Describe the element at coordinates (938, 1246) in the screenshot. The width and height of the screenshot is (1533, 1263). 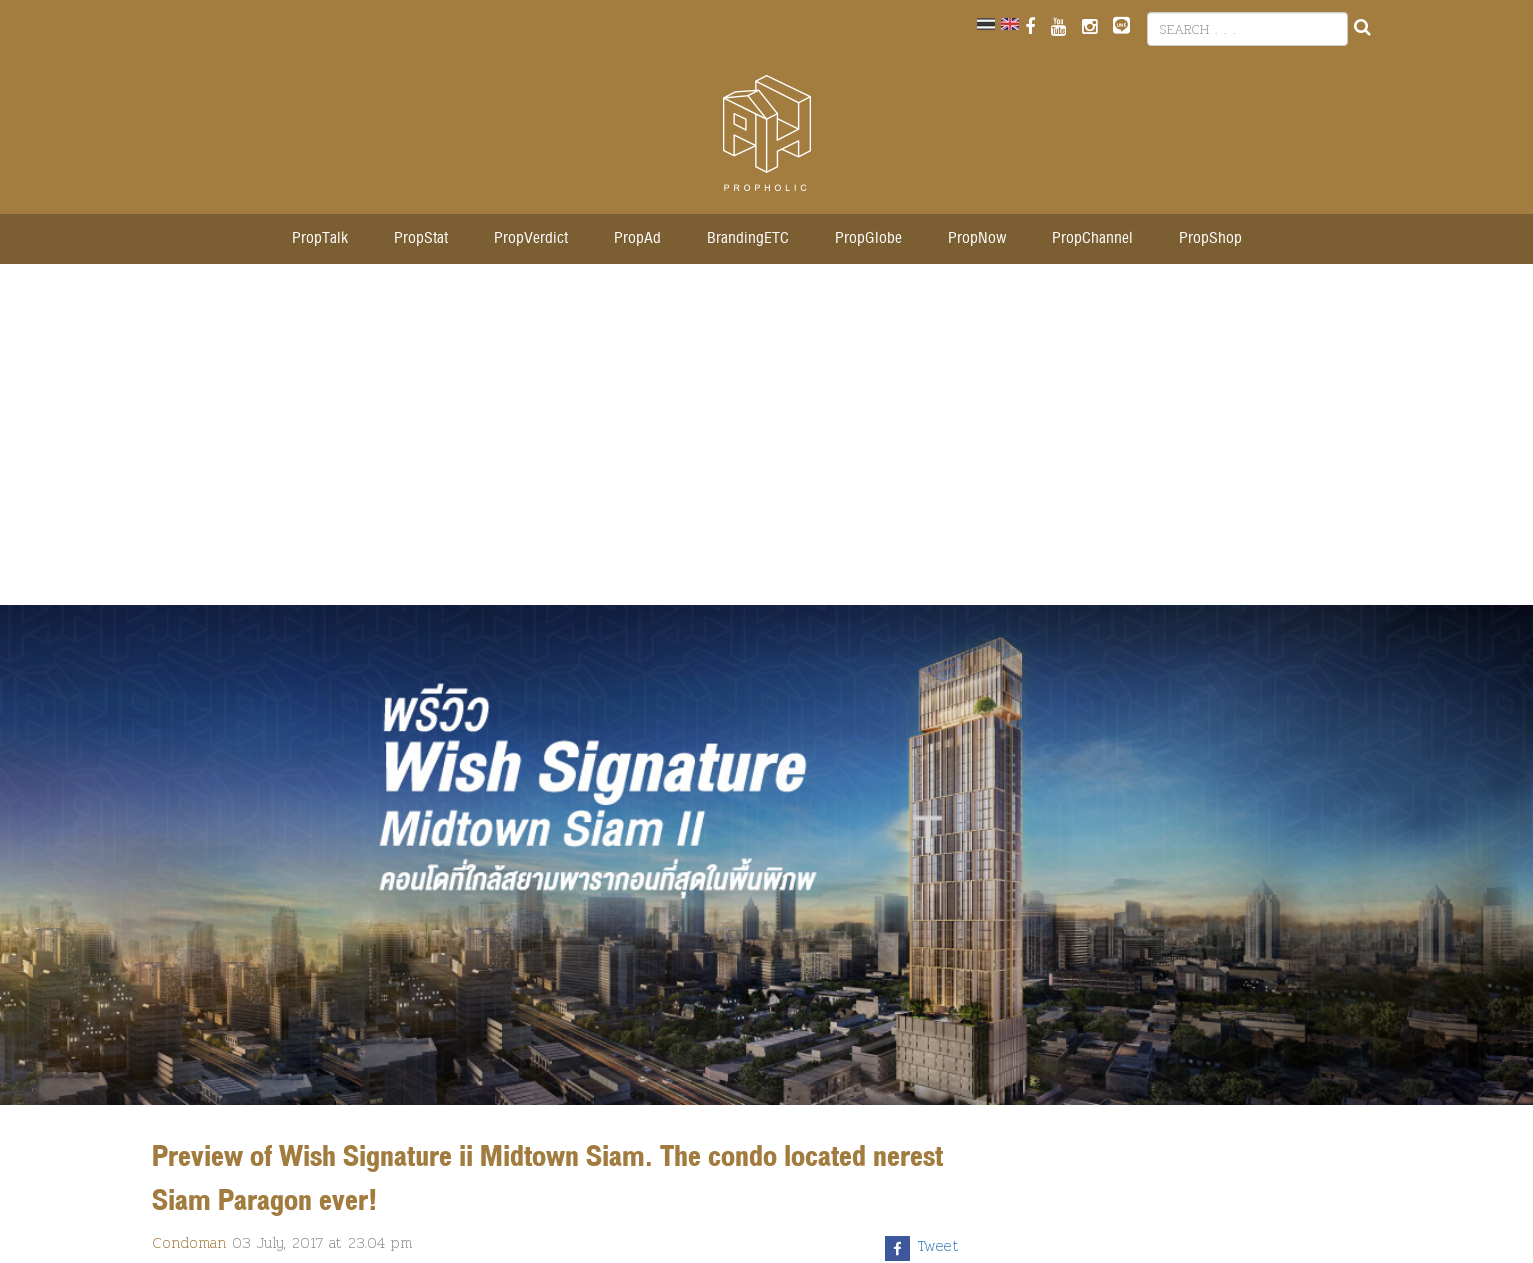
I see `Tweet` at that location.